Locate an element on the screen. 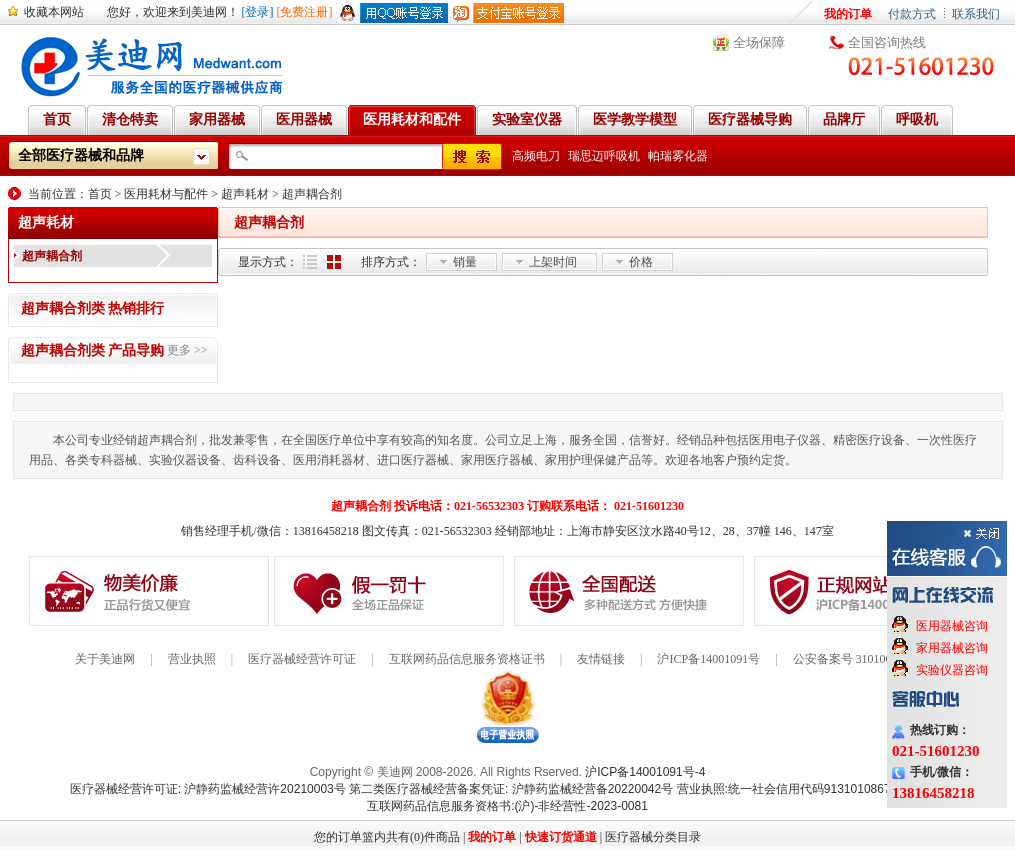 This screenshot has height=850, width=1015. 全场保障 is located at coordinates (759, 42).